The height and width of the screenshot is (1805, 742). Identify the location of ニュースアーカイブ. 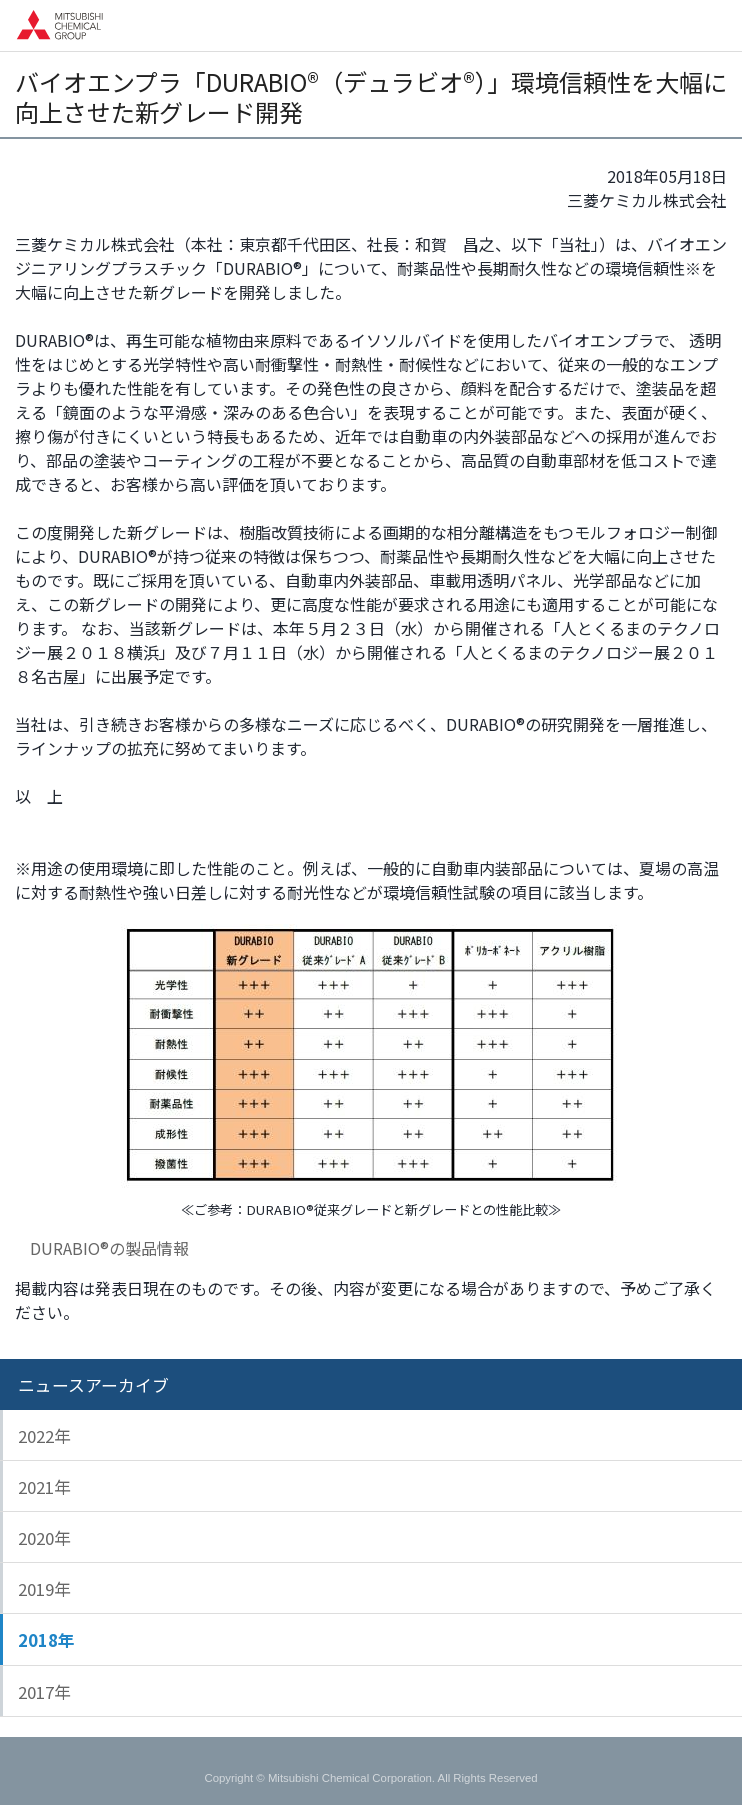
(93, 1385).